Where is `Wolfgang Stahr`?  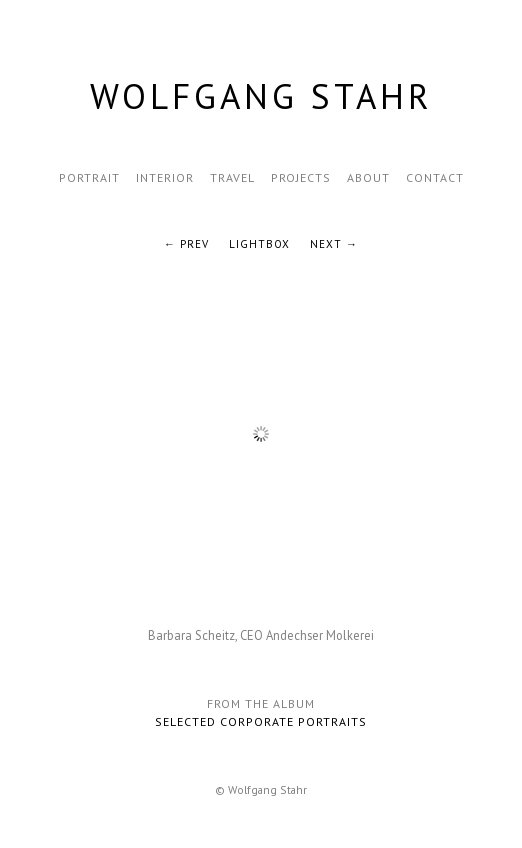
Wolfgang Stahr is located at coordinates (261, 96).